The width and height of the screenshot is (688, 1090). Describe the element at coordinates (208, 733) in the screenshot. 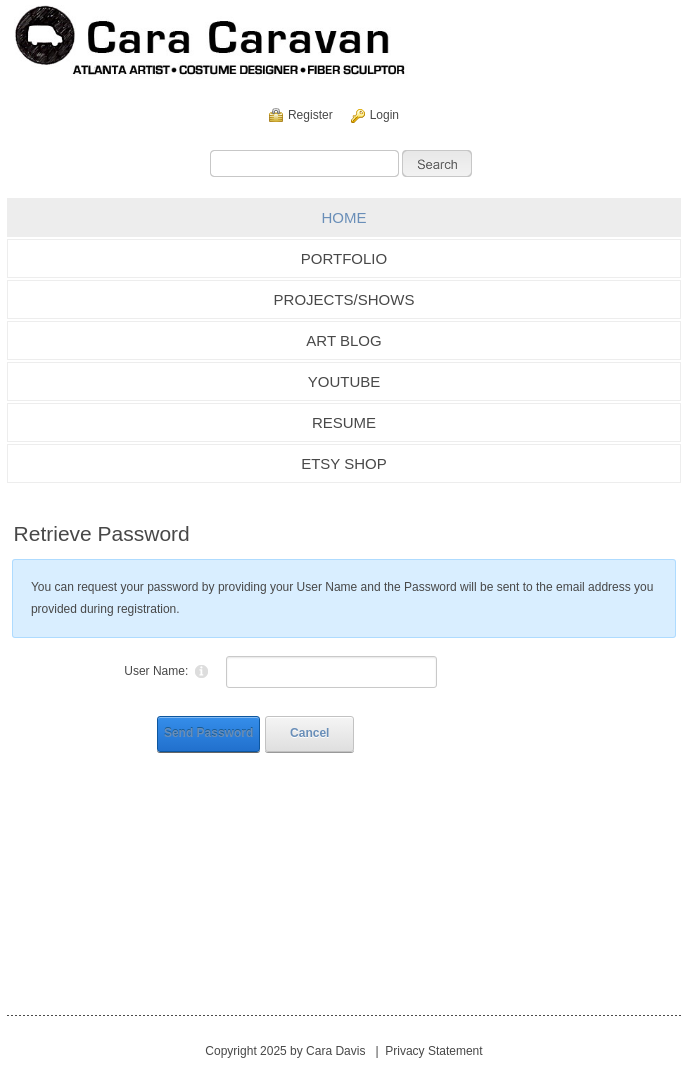

I see `Send Password` at that location.